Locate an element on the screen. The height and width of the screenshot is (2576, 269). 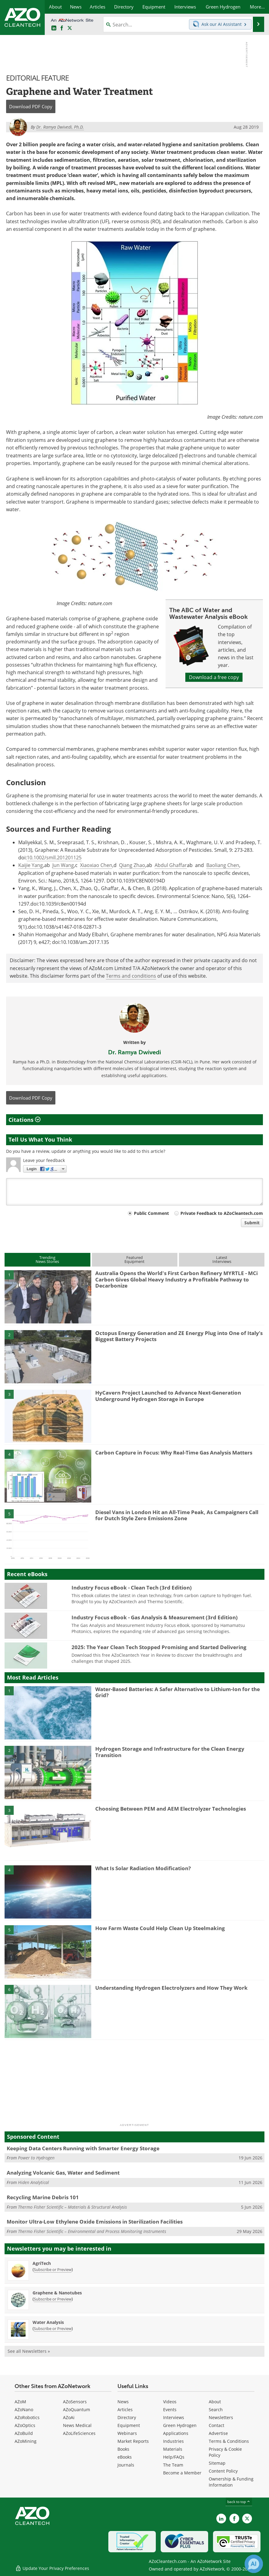
Thermo Fisher Scientific – Materials & Structural Analysis is located at coordinates (72, 2207).